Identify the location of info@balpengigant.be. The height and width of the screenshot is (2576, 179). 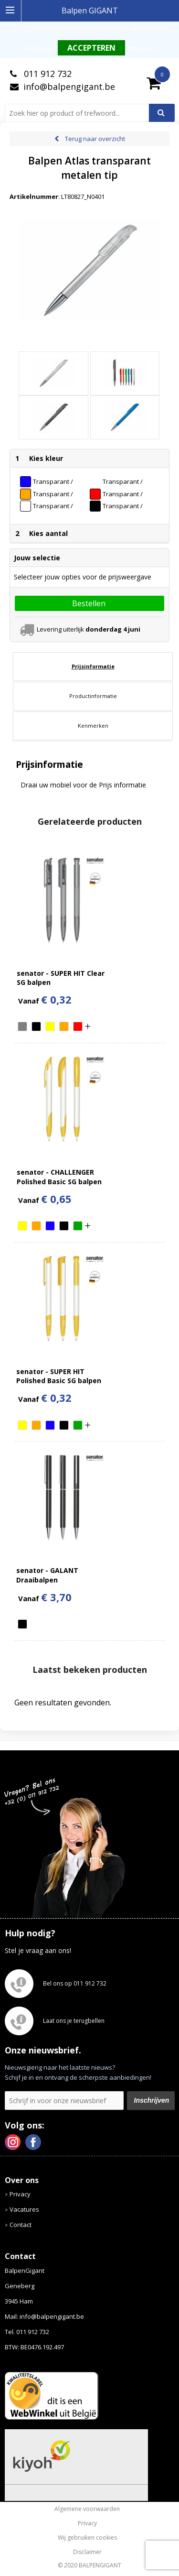
(69, 86).